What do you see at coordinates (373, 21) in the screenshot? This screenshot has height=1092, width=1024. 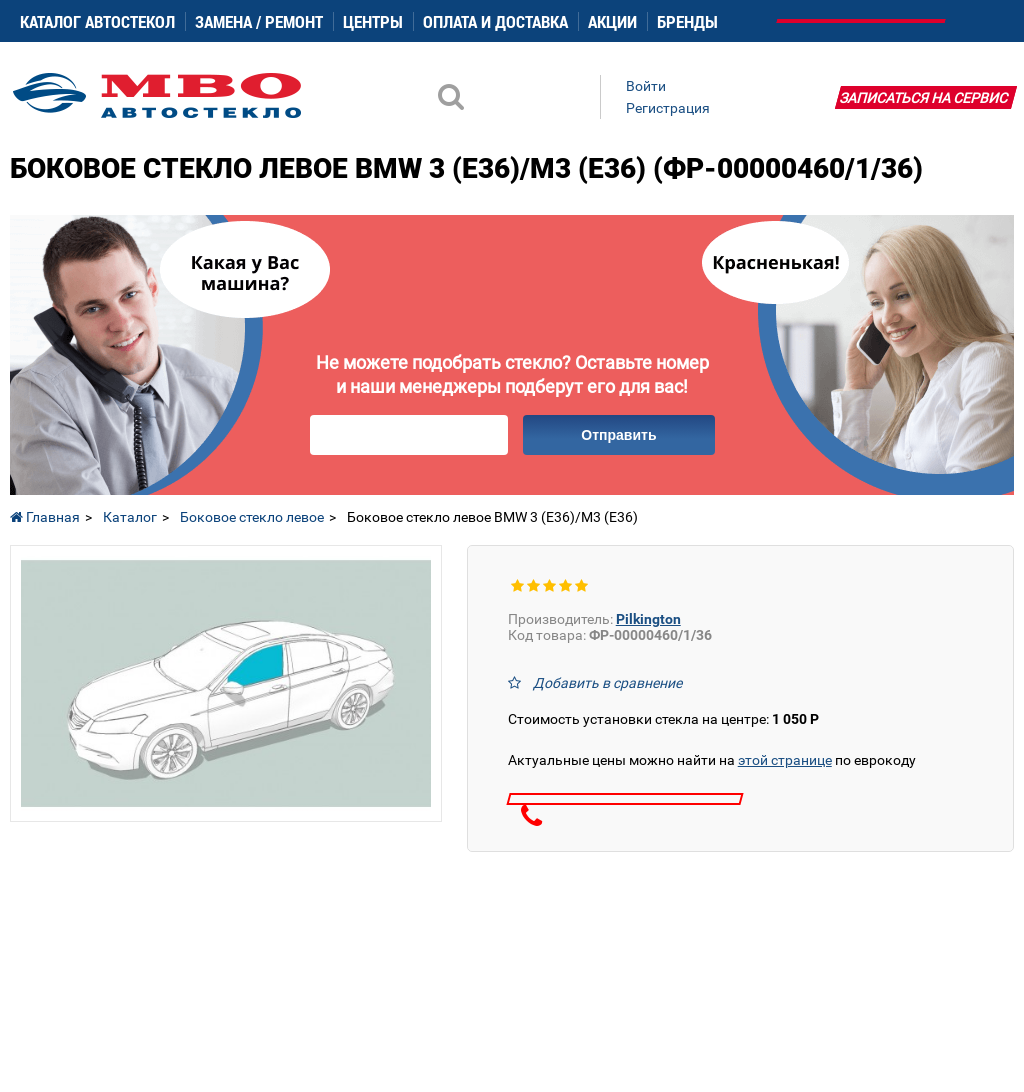 I see `Центры` at bounding box center [373, 21].